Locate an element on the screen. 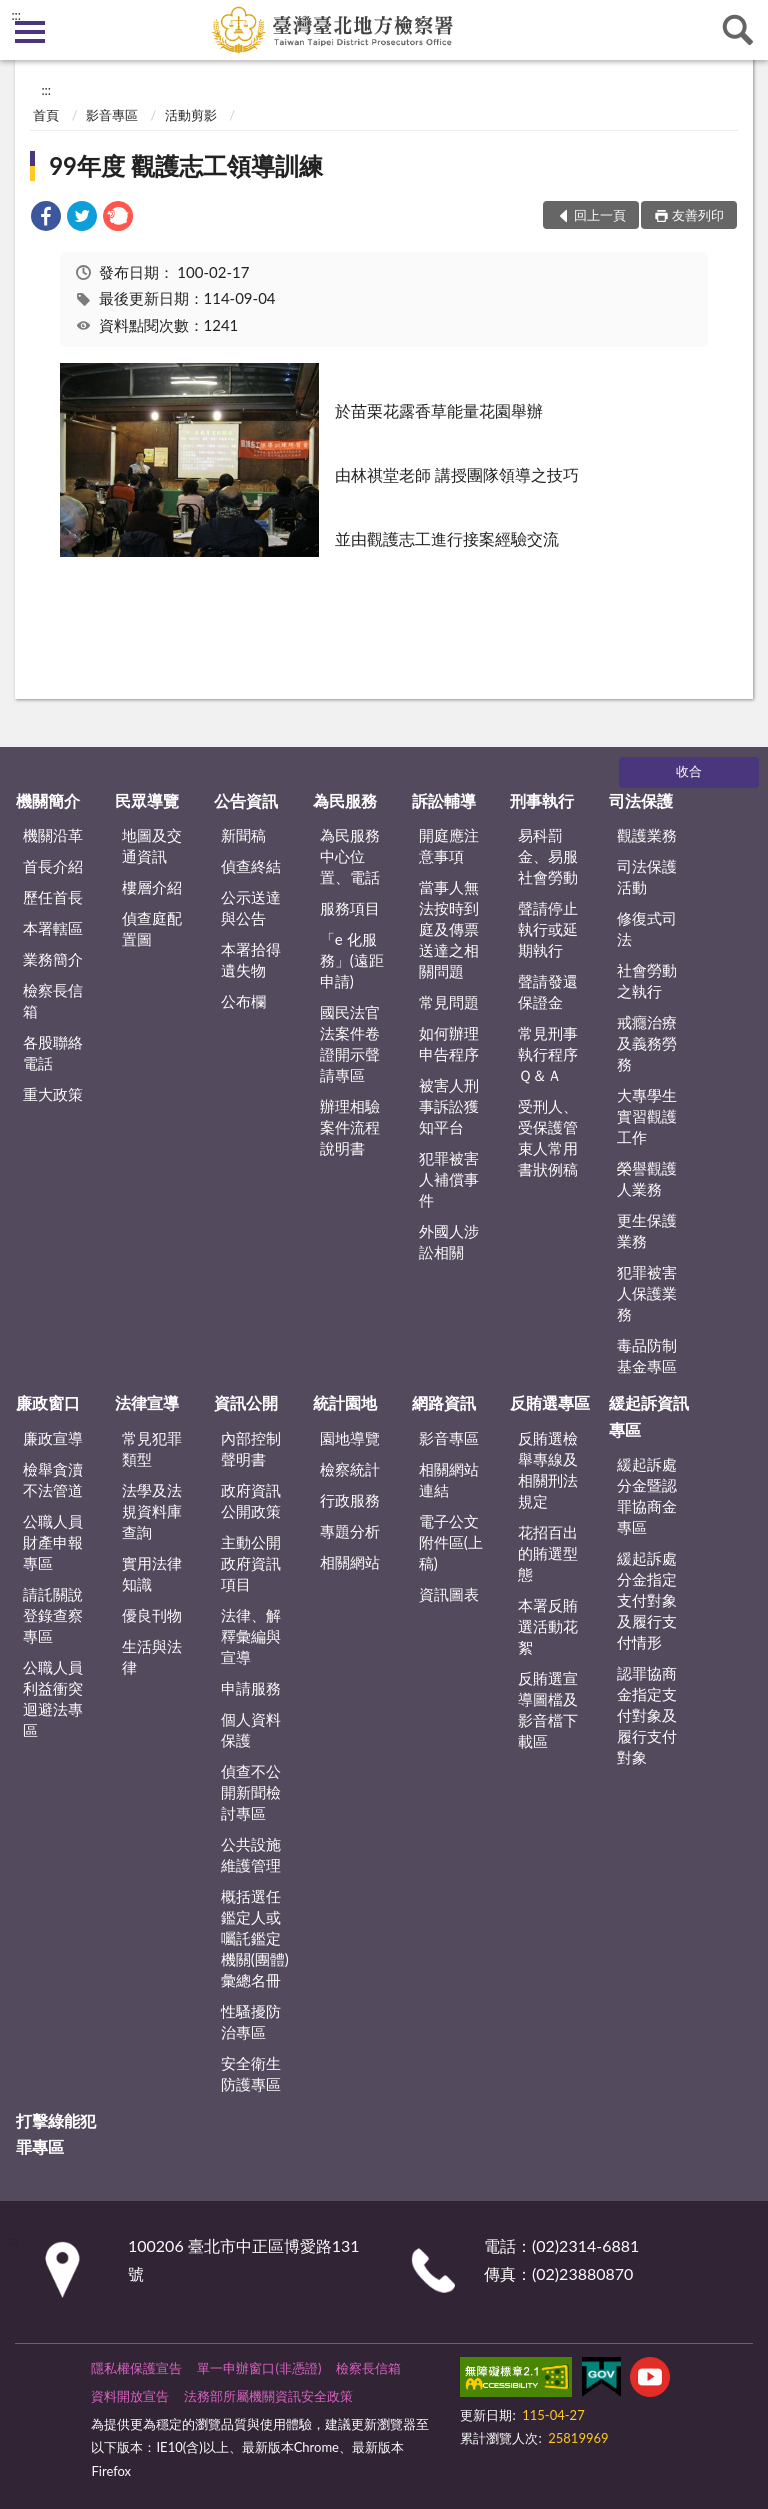 This screenshot has height=2509, width=768. 偵查終結 is located at coordinates (251, 866).